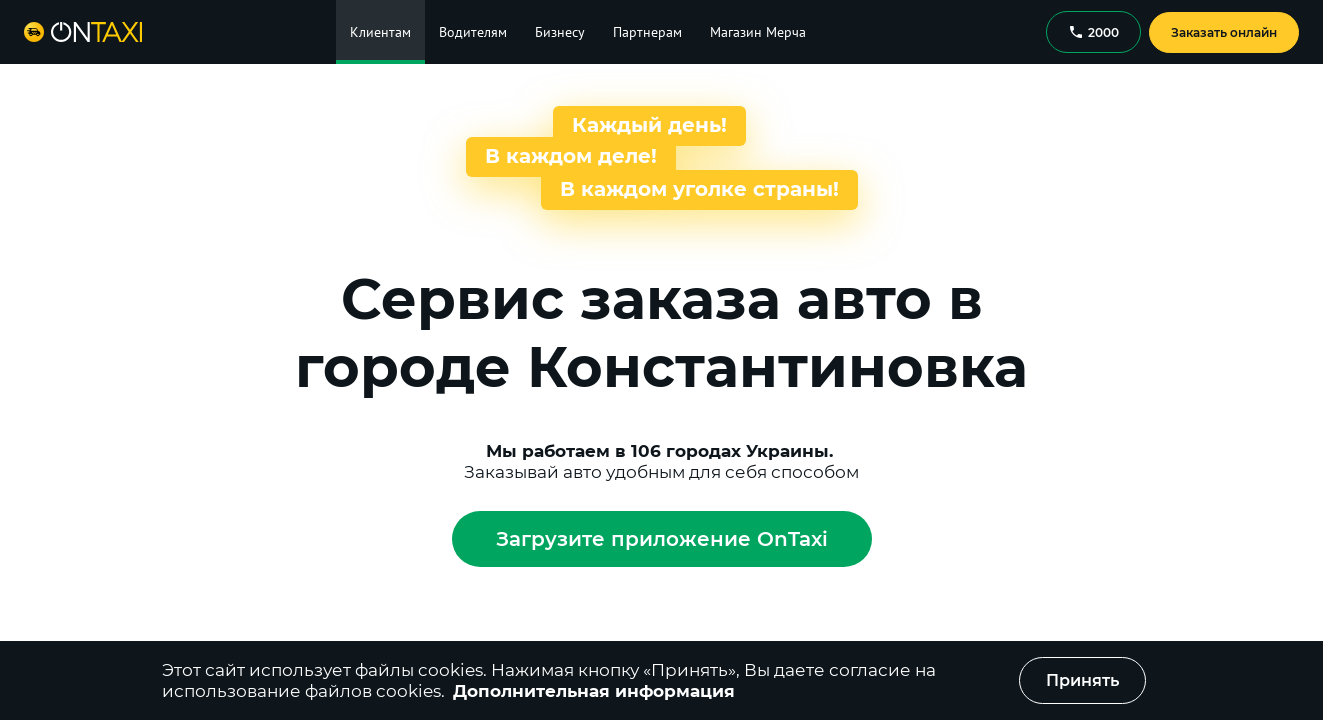 The width and height of the screenshot is (1323, 720). What do you see at coordinates (1224, 32) in the screenshot?
I see `Заказать онлайн` at bounding box center [1224, 32].